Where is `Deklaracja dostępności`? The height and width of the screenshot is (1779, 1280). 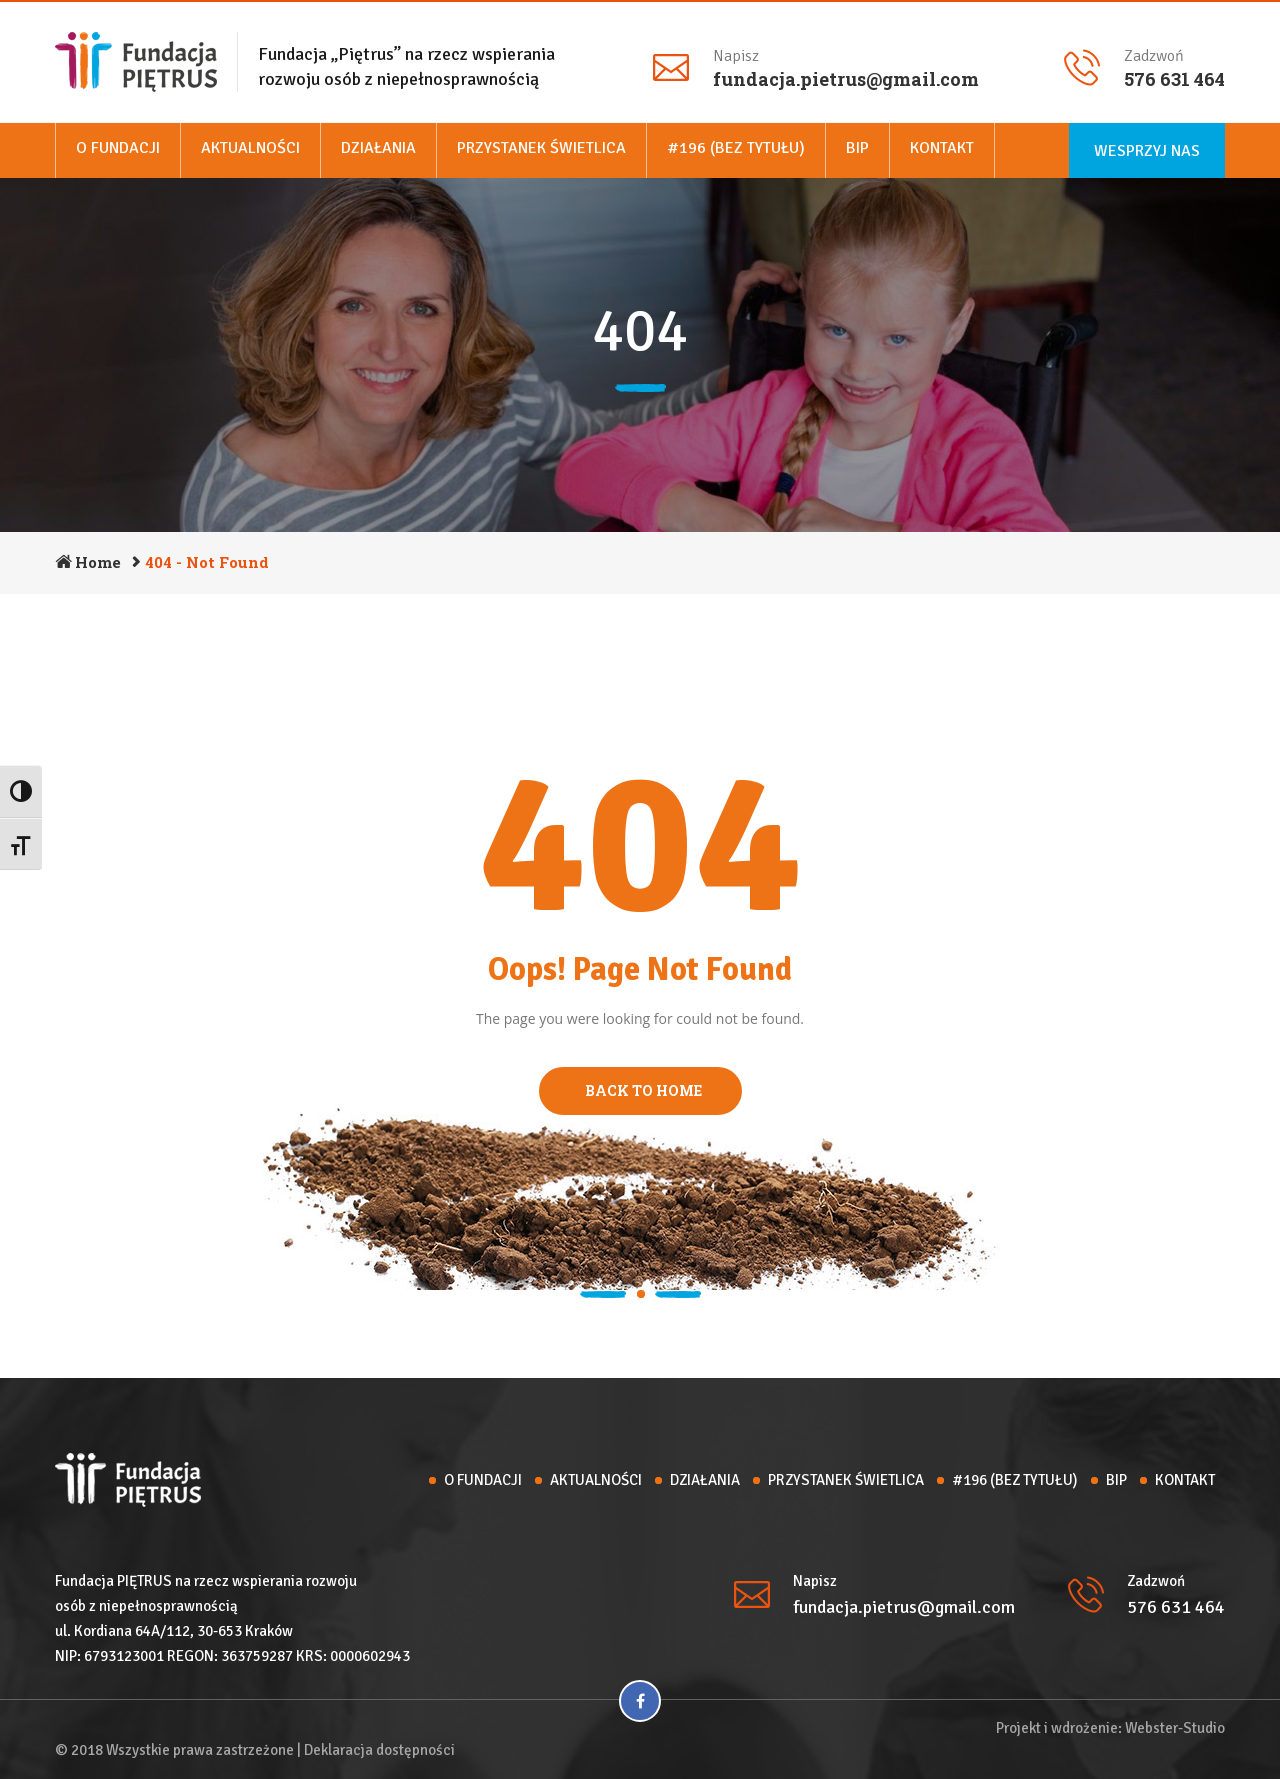 Deklaracja dostępności is located at coordinates (379, 1750).